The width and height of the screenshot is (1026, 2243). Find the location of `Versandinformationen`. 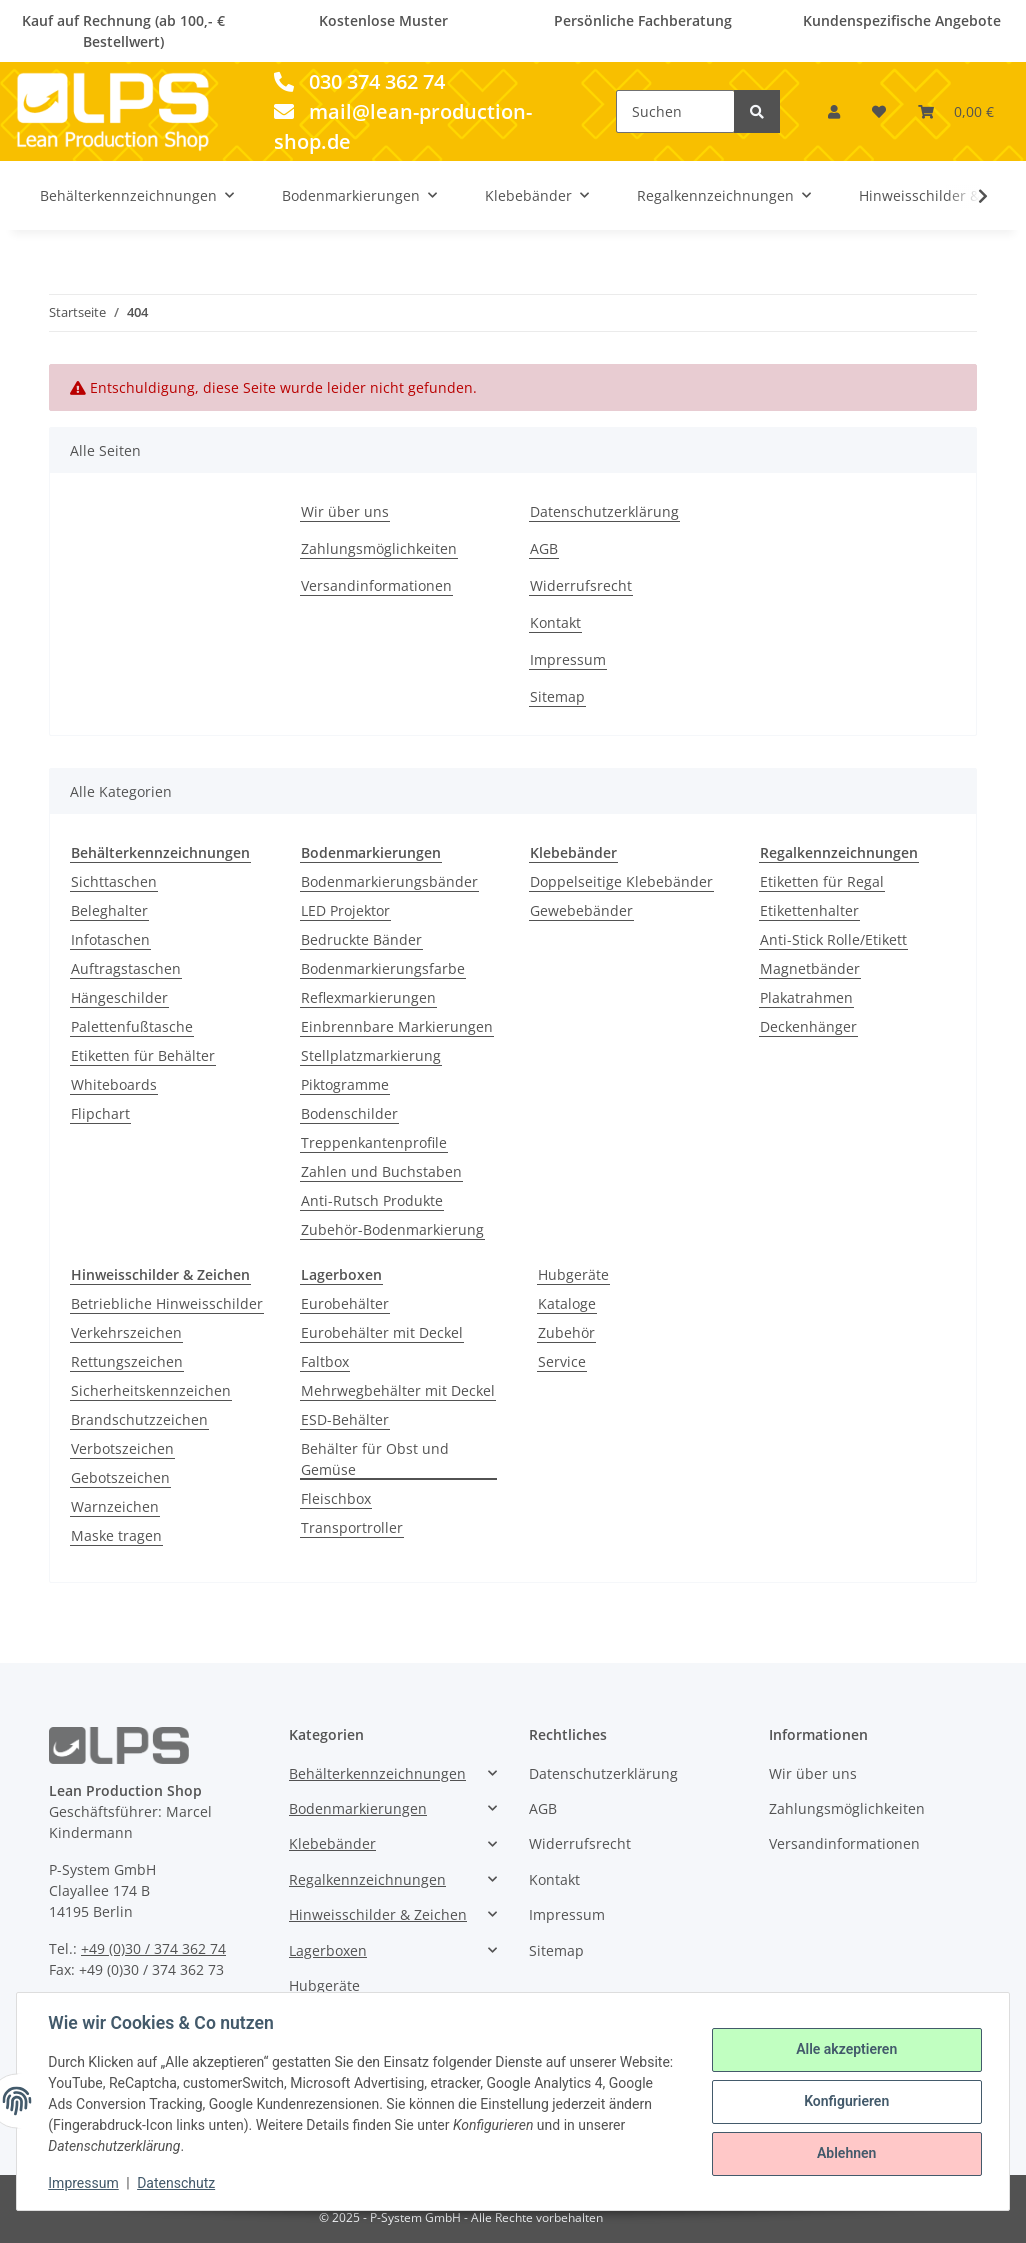

Versandinformationen is located at coordinates (376, 585).